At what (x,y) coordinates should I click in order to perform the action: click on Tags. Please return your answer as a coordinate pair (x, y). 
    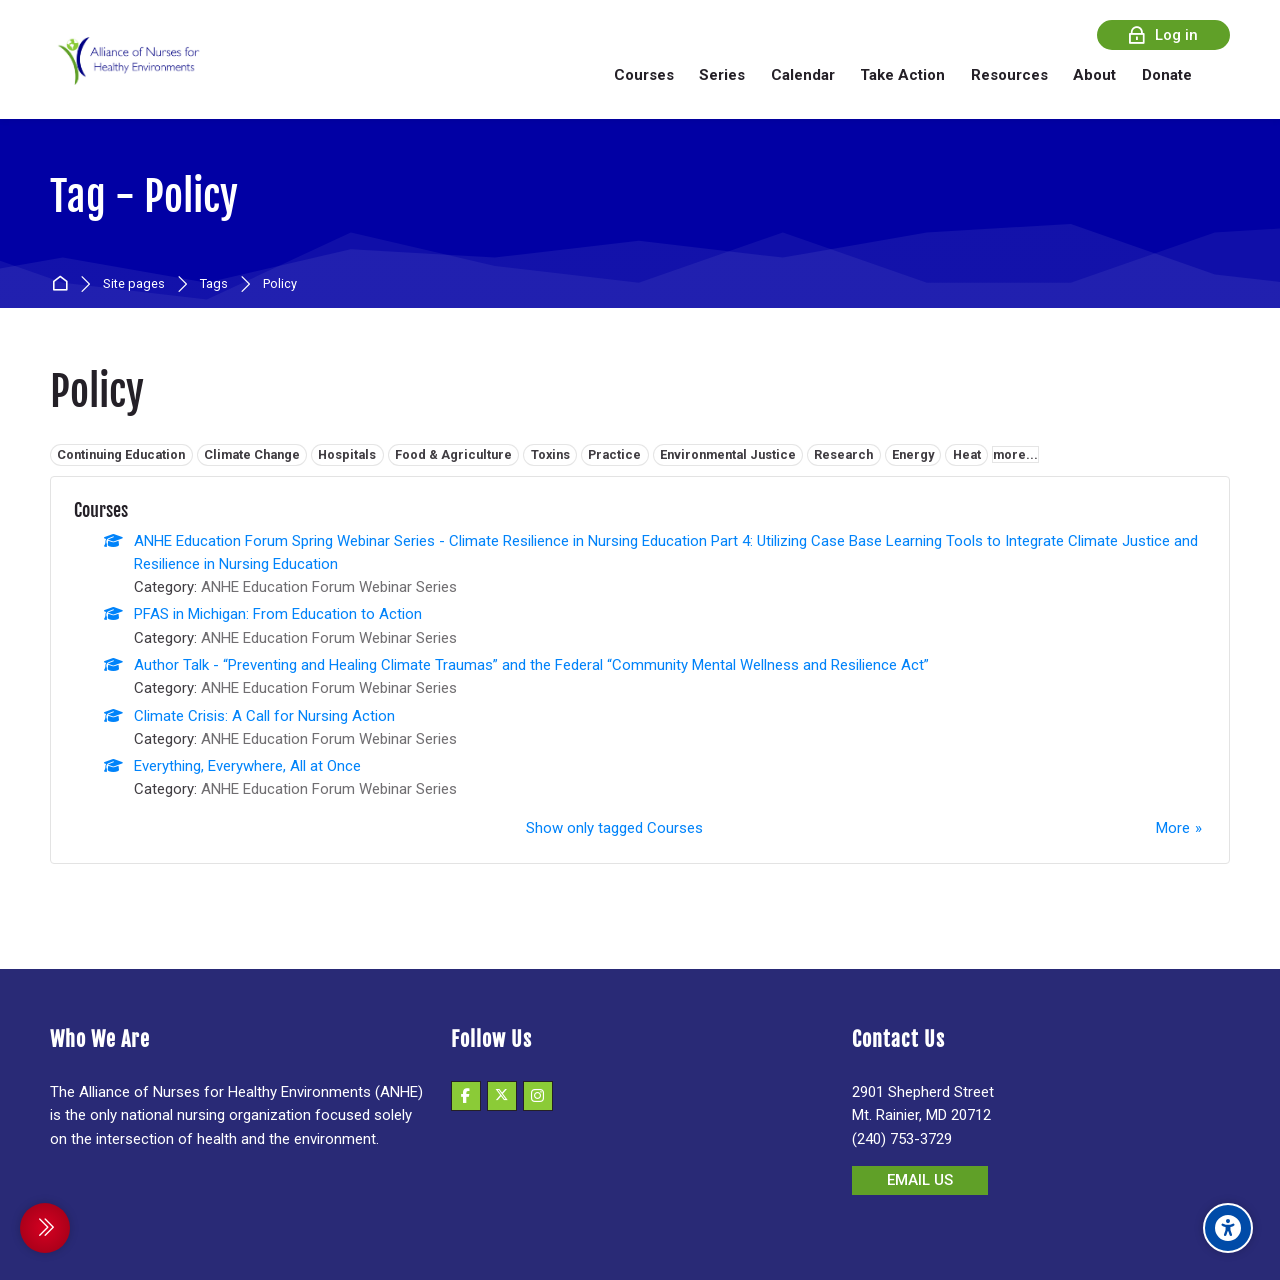
    Looking at the image, I should click on (214, 284).